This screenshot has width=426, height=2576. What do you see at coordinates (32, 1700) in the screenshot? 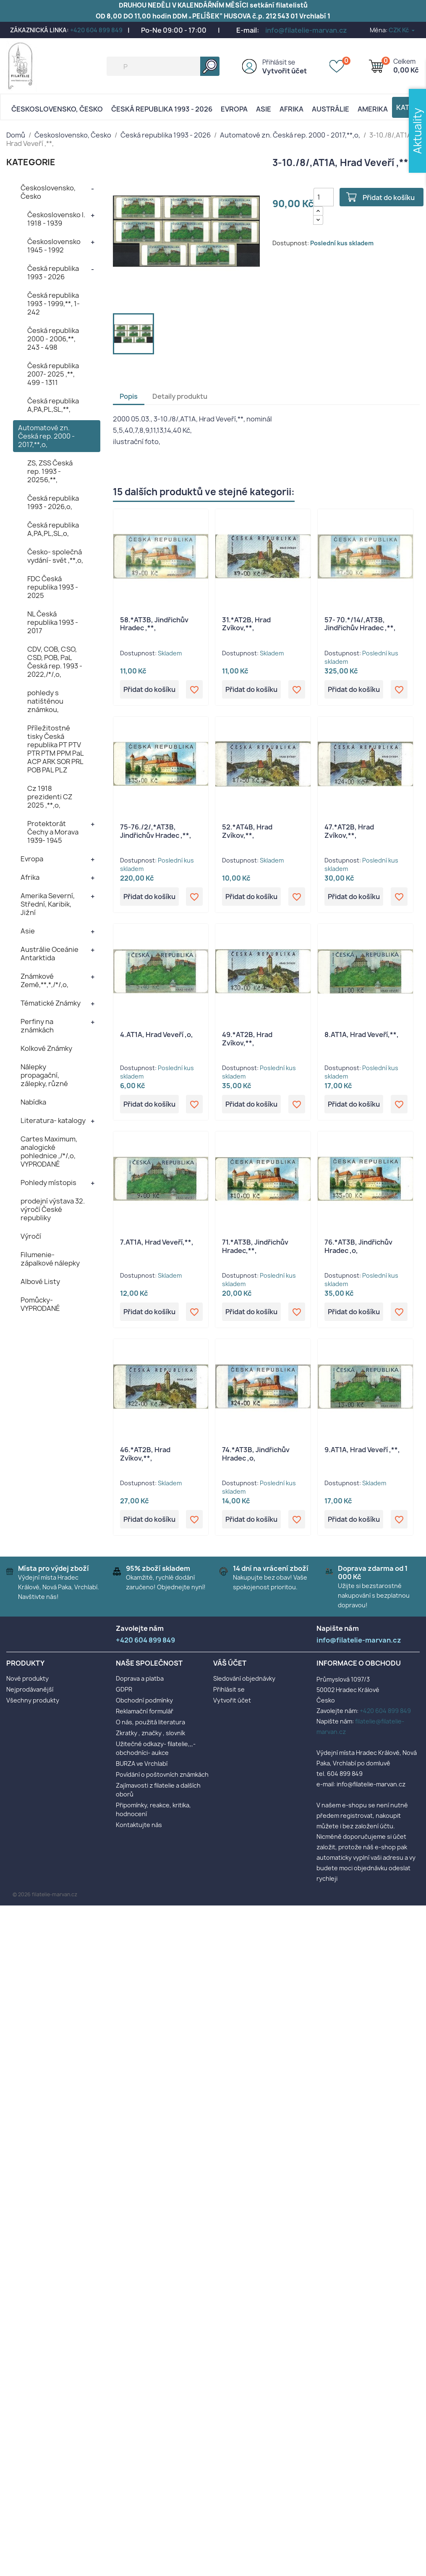
I see `Všechny produkty` at bounding box center [32, 1700].